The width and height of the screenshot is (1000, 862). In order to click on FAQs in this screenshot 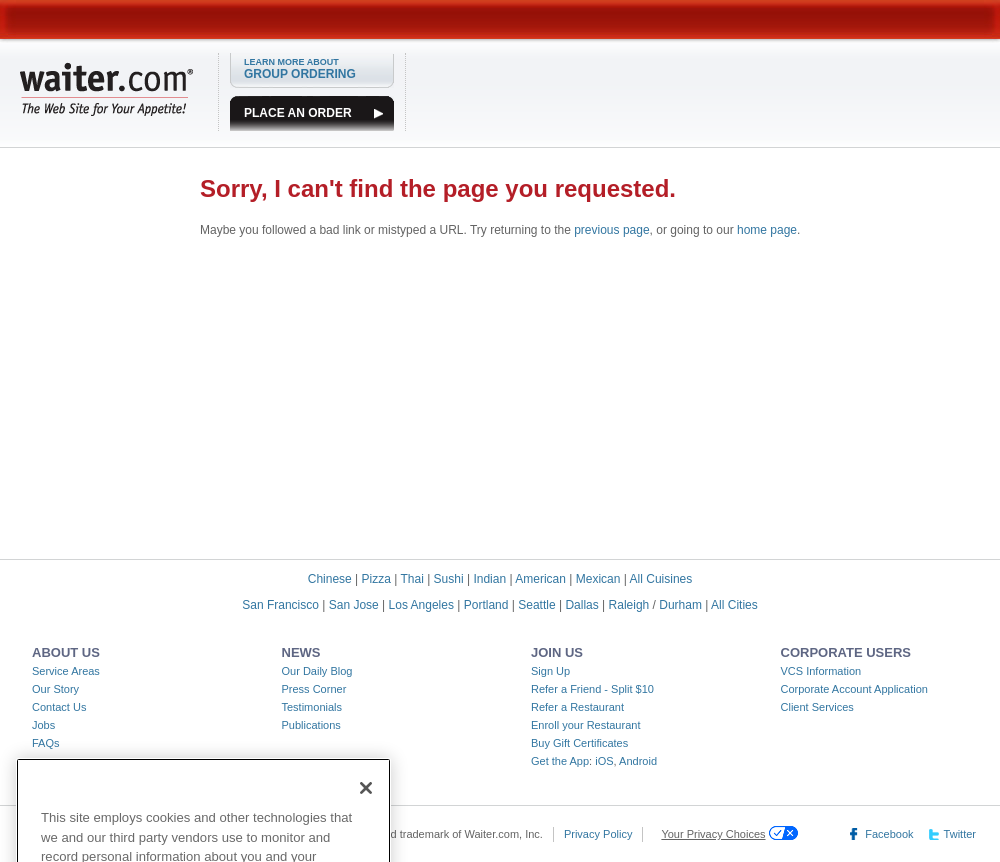, I will do `click(46, 743)`.